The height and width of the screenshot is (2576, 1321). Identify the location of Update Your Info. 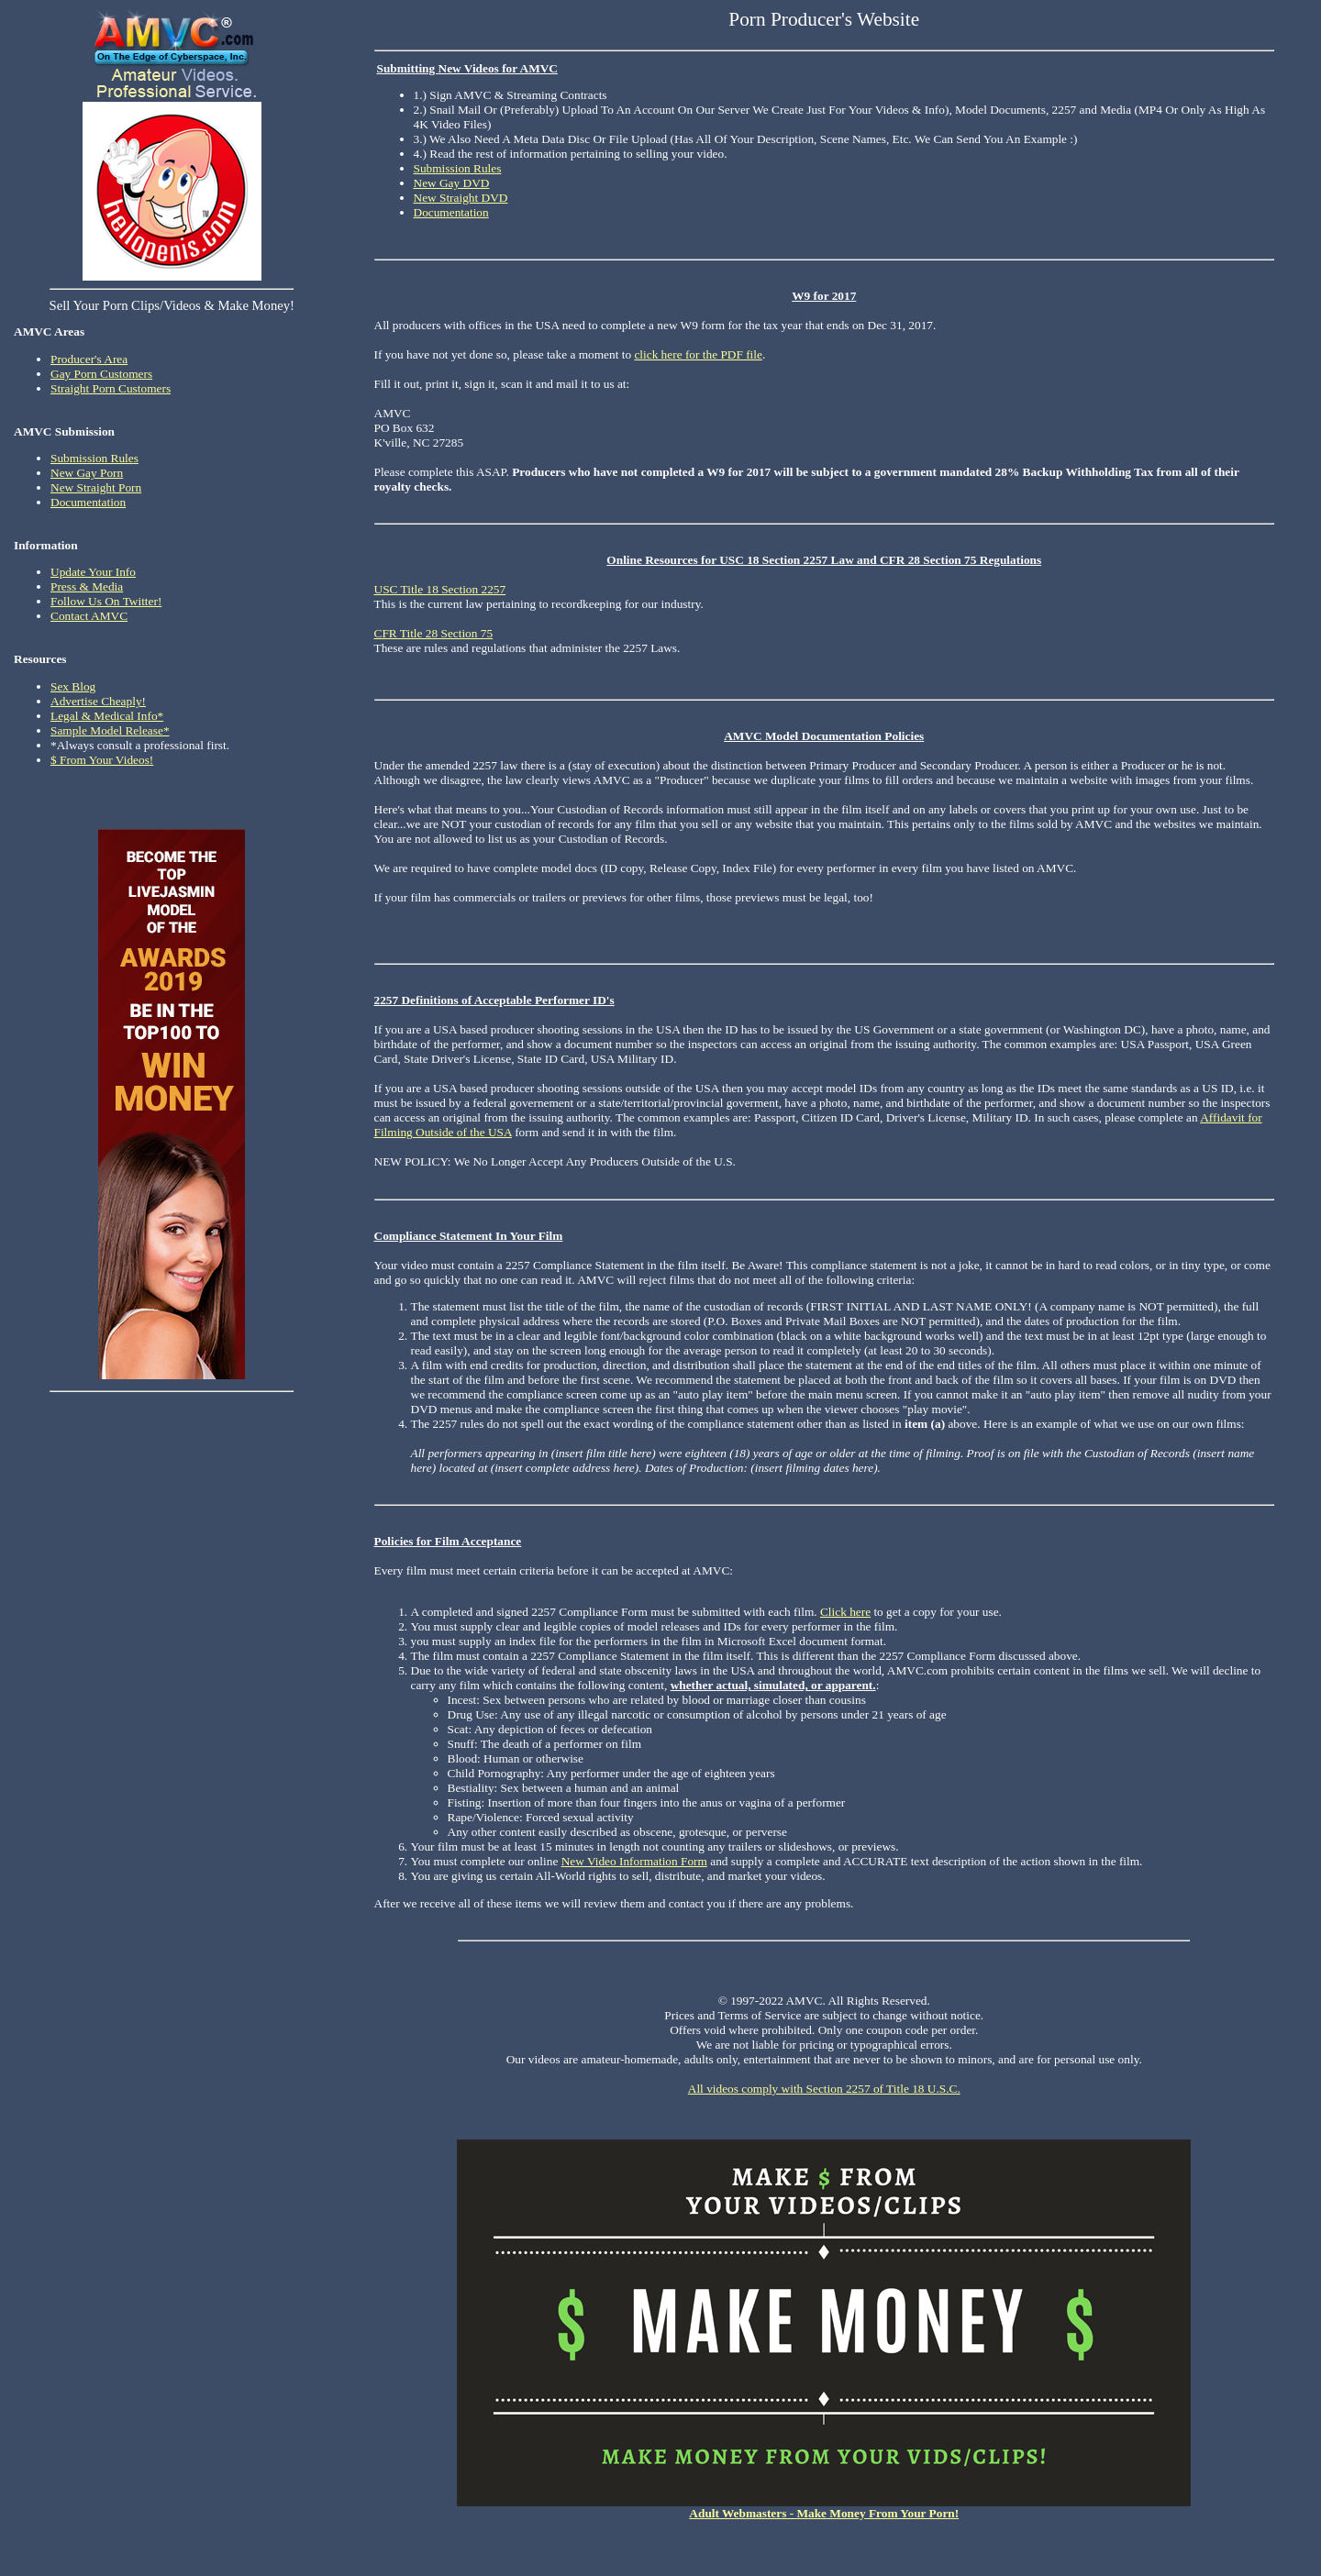
(93, 572).